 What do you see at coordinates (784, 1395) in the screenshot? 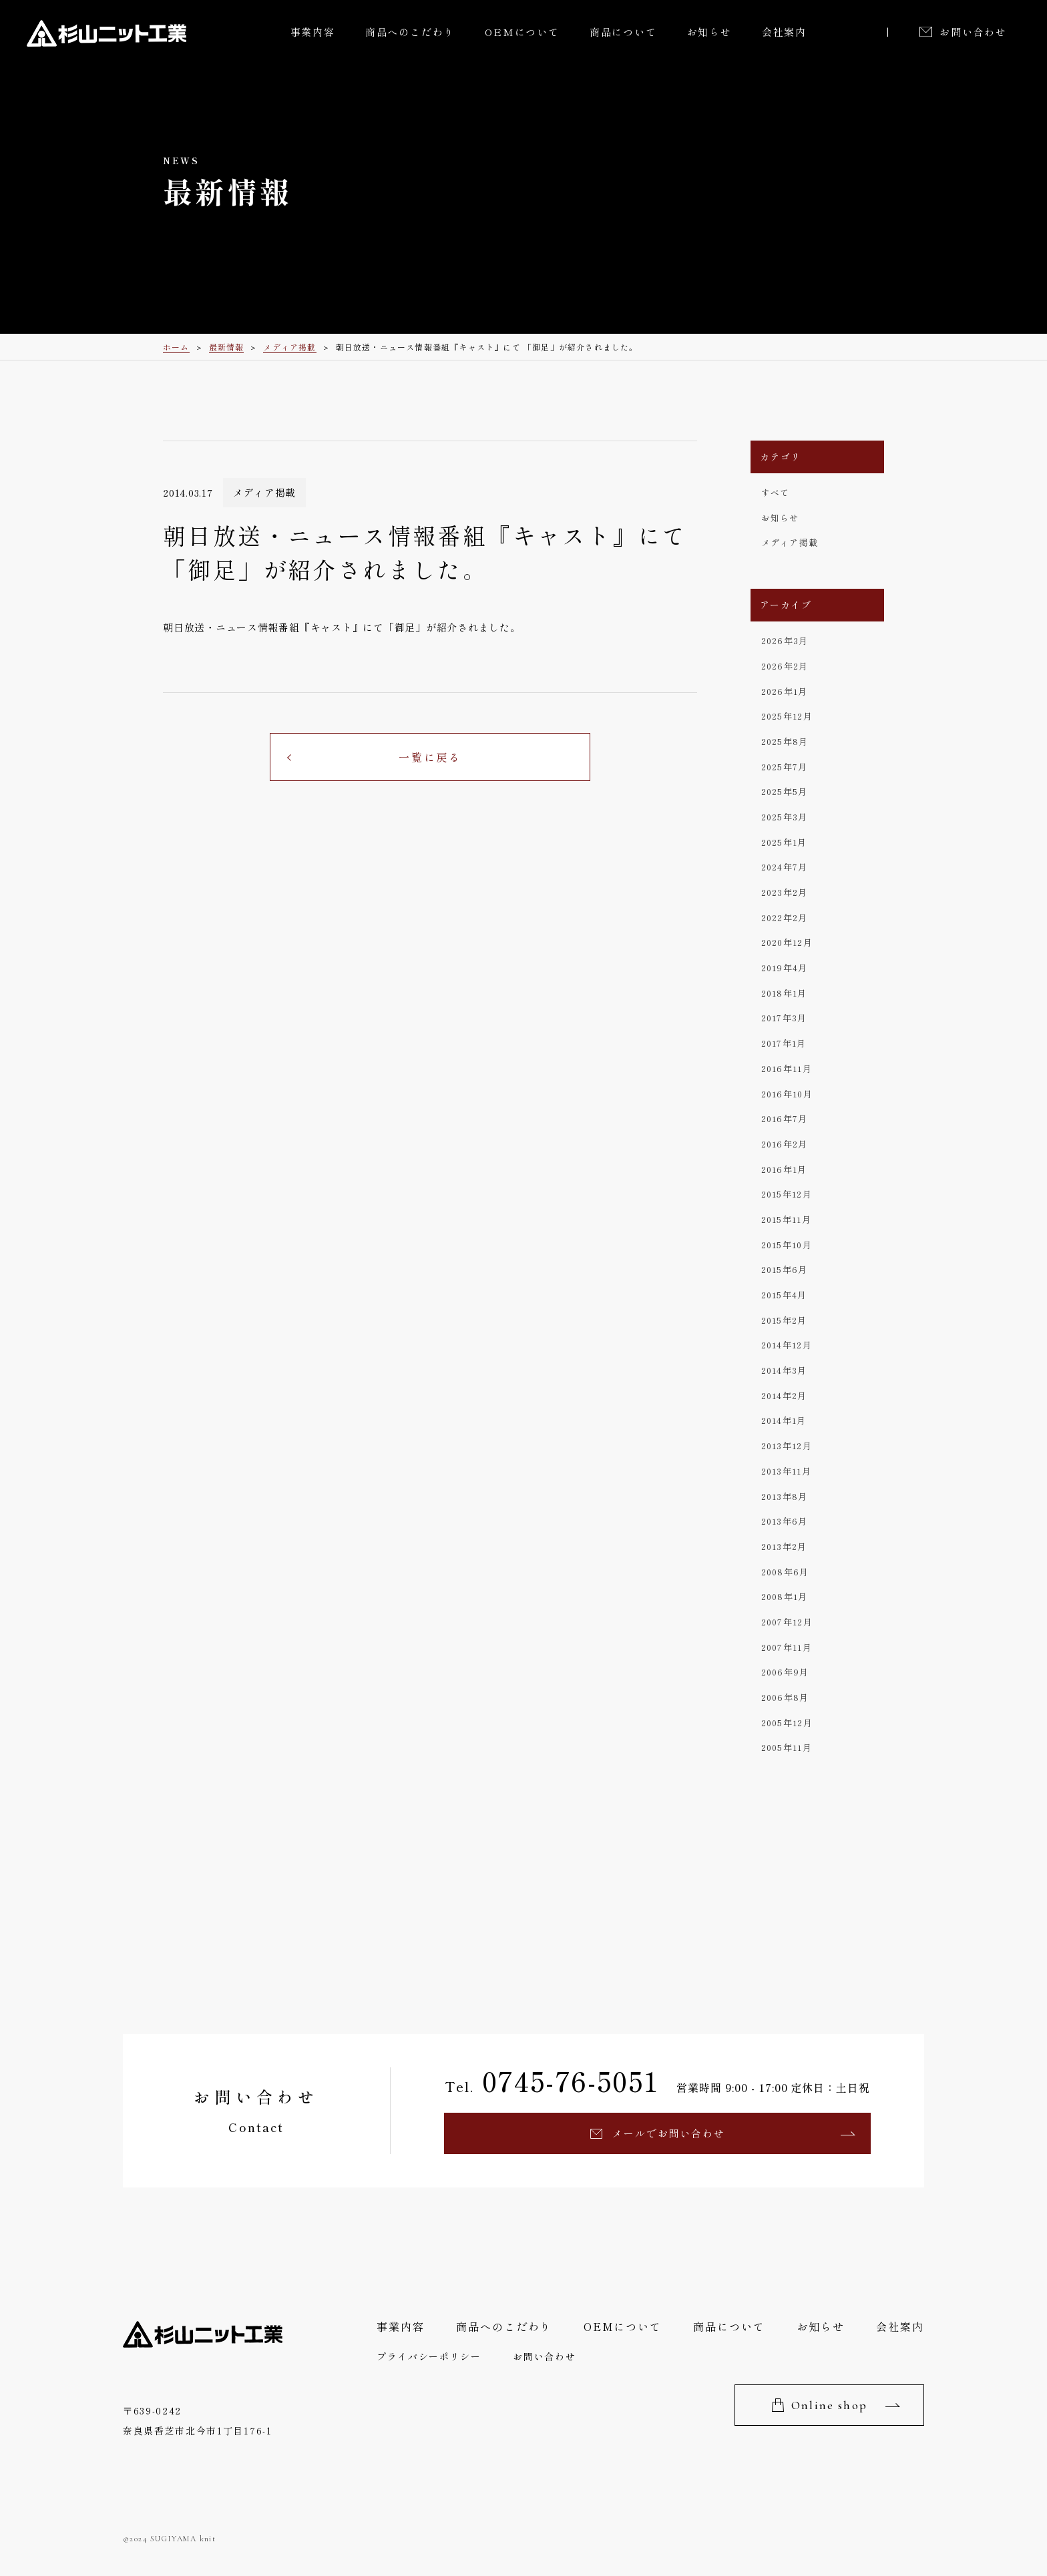
I see `2014年2月` at bounding box center [784, 1395].